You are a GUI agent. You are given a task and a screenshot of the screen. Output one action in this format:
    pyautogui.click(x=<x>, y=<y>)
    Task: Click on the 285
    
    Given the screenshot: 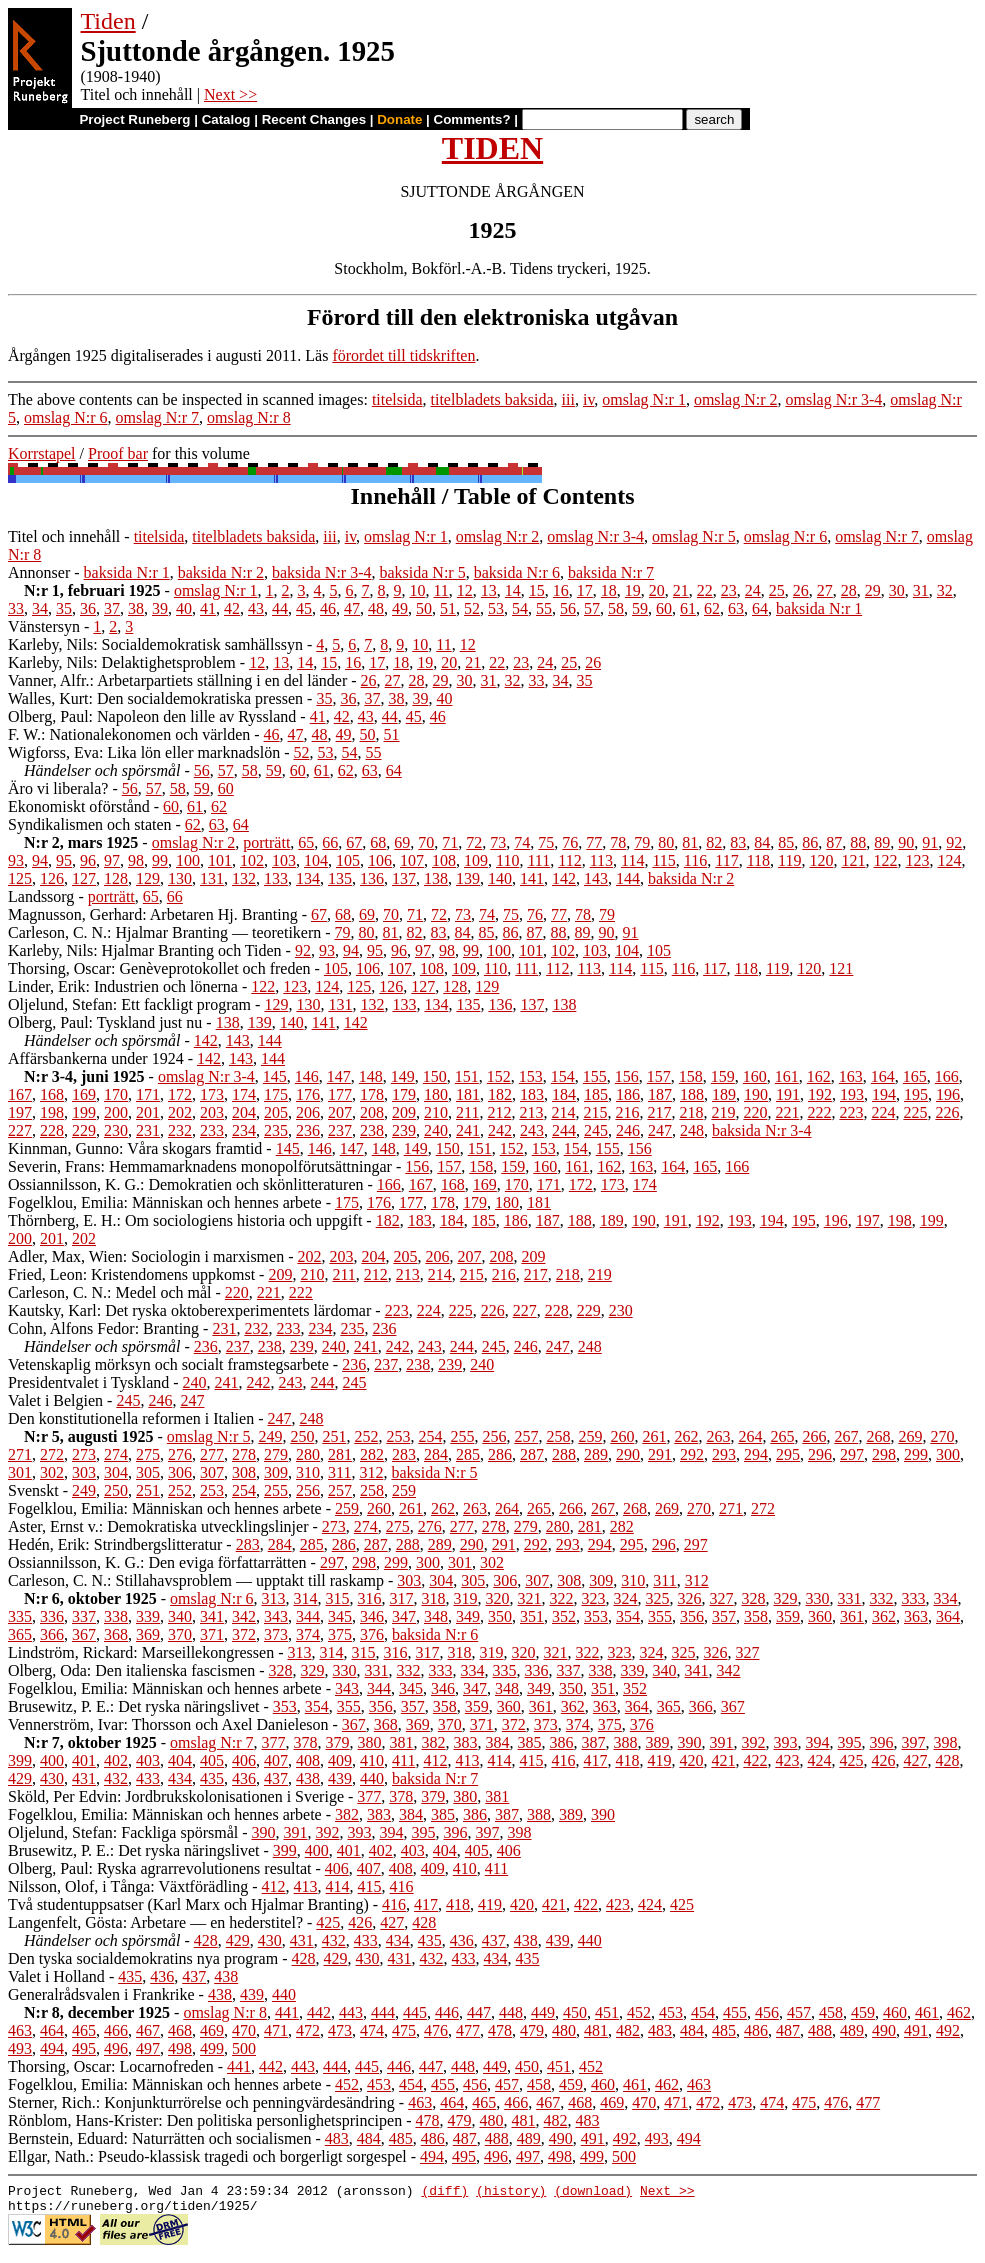 What is the action you would take?
    pyautogui.click(x=468, y=1454)
    